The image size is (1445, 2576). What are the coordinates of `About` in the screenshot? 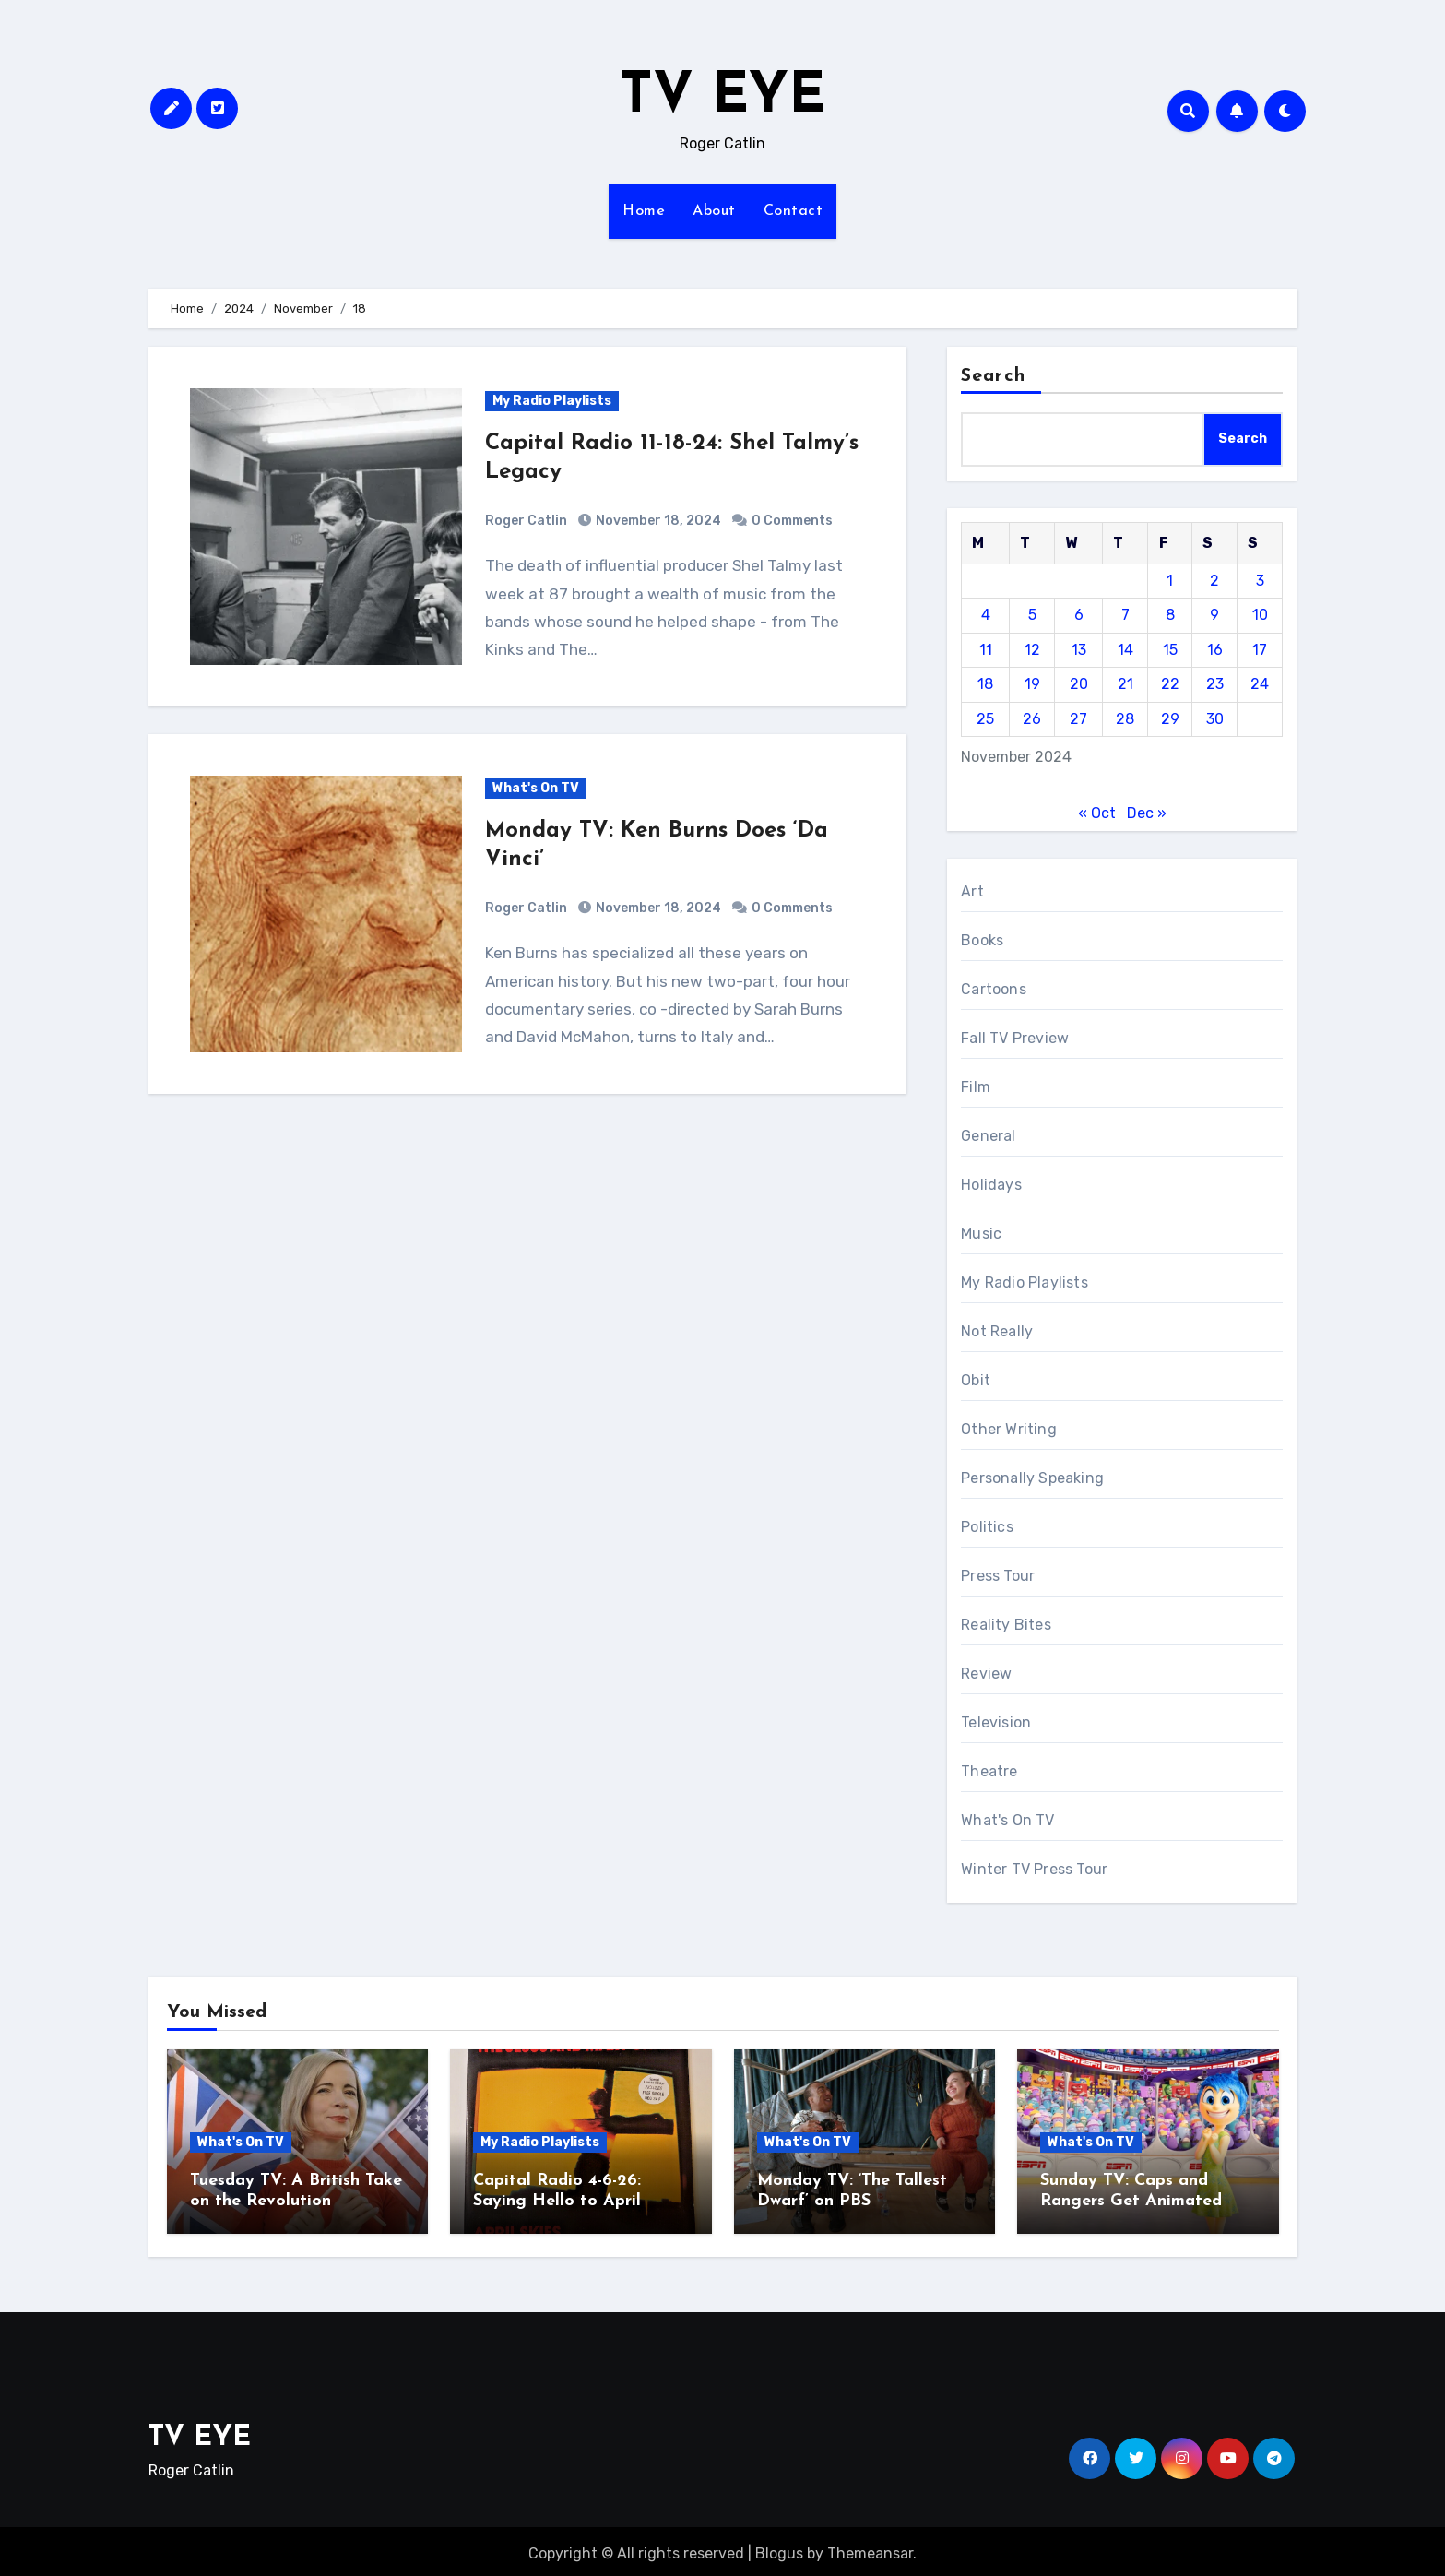 It's located at (714, 211).